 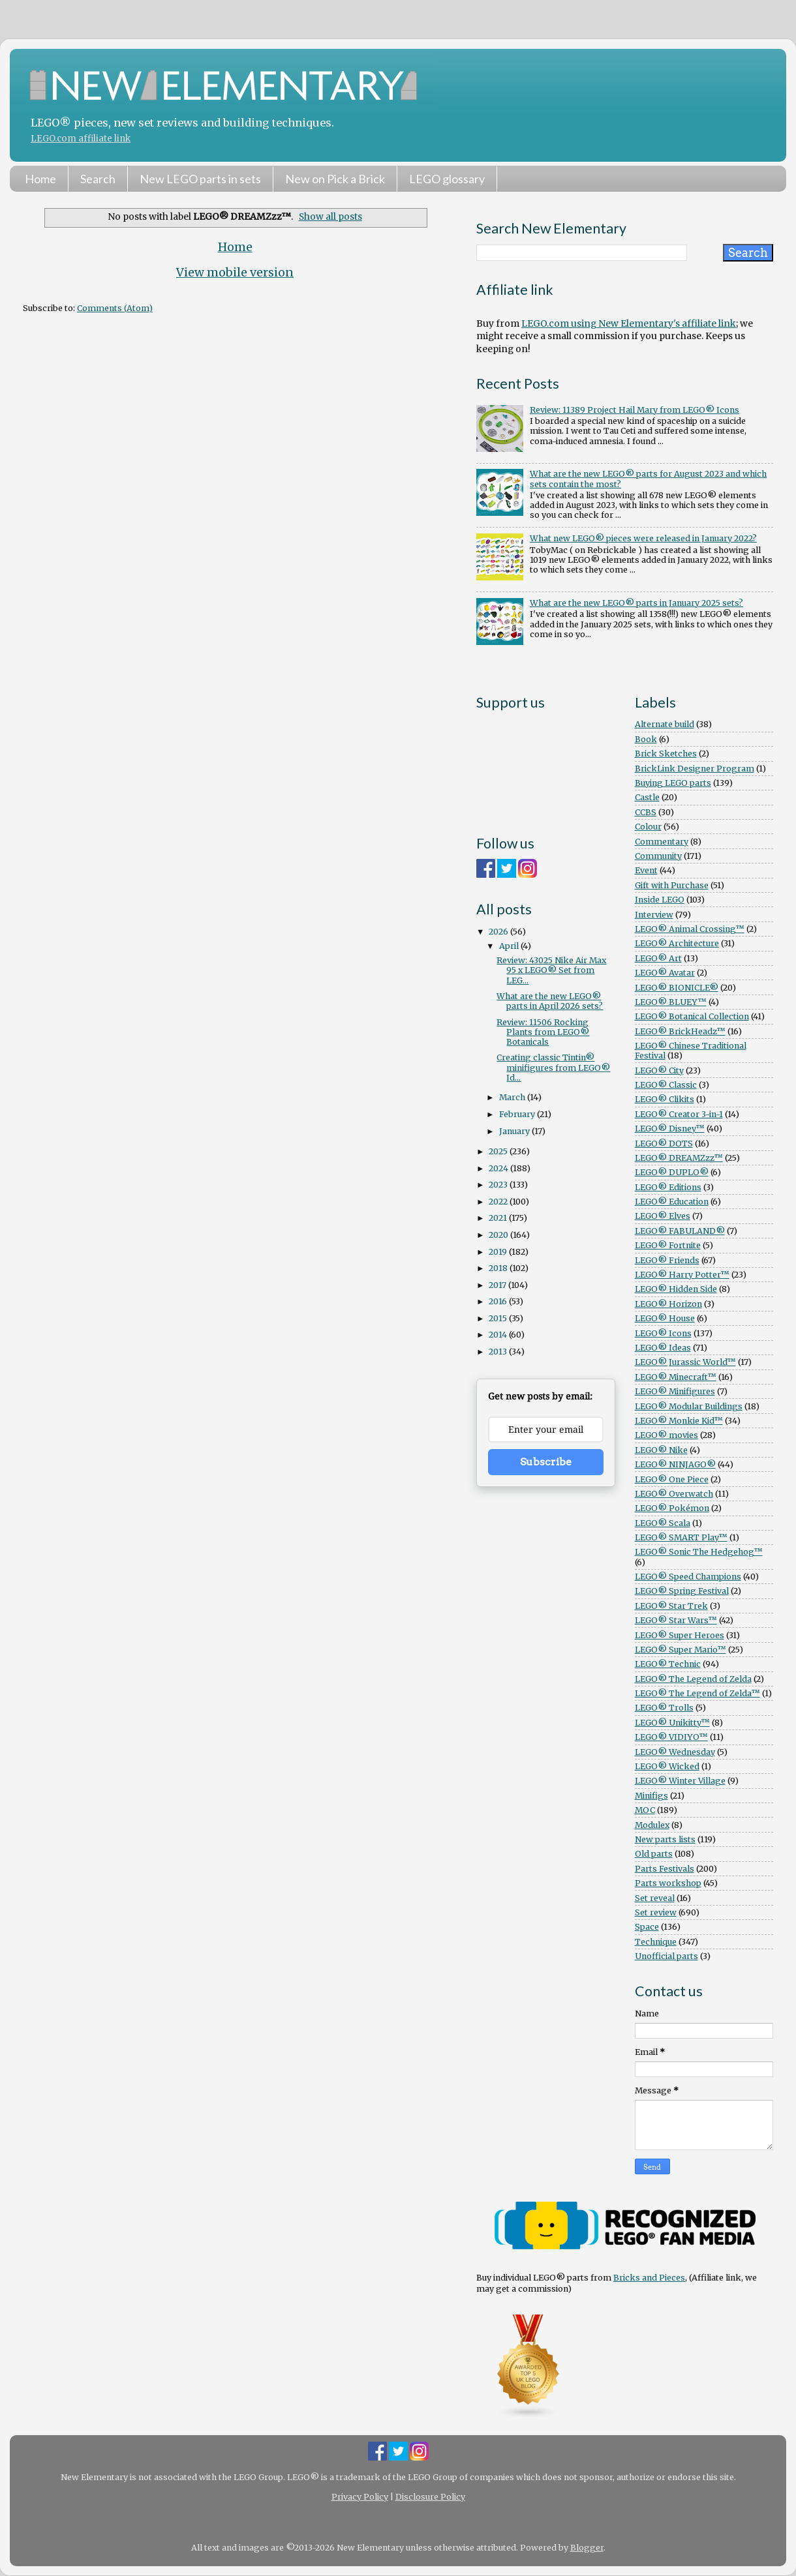 What do you see at coordinates (676, 1620) in the screenshot?
I see `LEGO® Star Wars™` at bounding box center [676, 1620].